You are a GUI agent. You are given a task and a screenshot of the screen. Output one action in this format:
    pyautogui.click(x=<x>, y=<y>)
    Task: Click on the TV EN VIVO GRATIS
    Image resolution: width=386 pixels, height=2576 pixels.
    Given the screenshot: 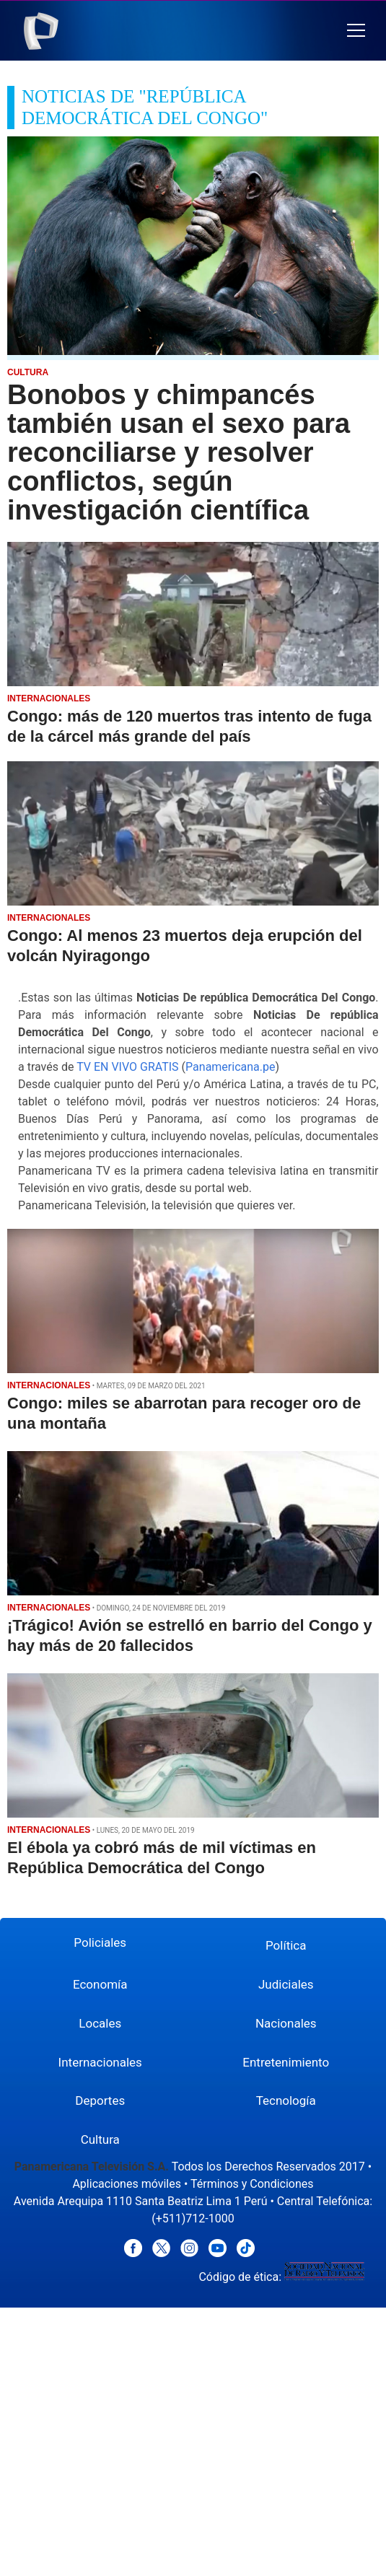 What is the action you would take?
    pyautogui.click(x=127, y=1067)
    